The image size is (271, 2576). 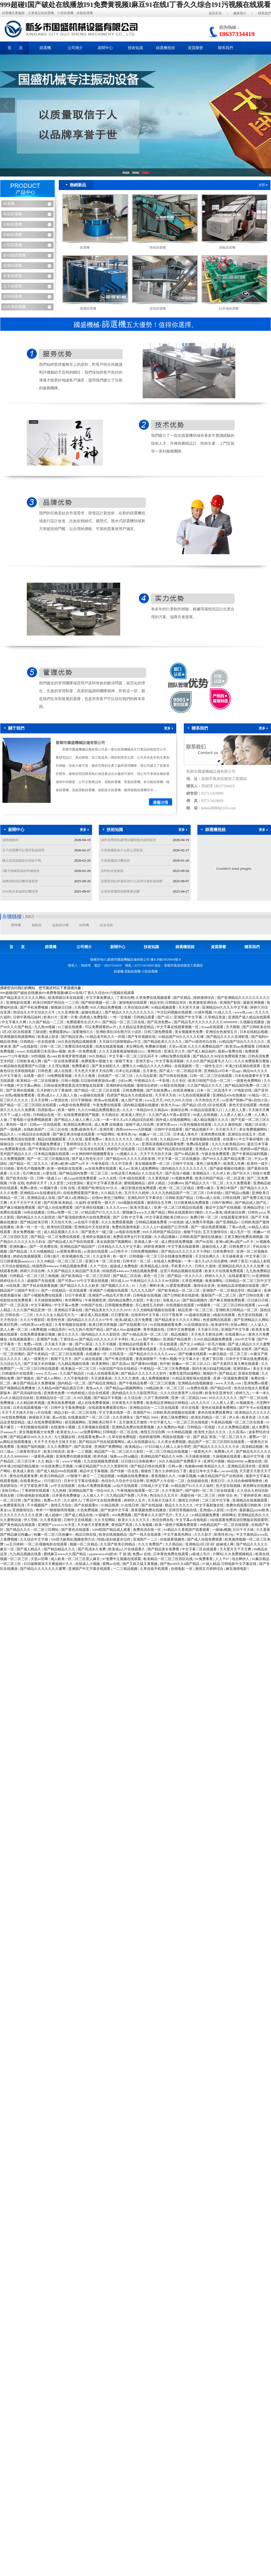 I want to click on 青草视频在线, so click(x=154, y=1329).